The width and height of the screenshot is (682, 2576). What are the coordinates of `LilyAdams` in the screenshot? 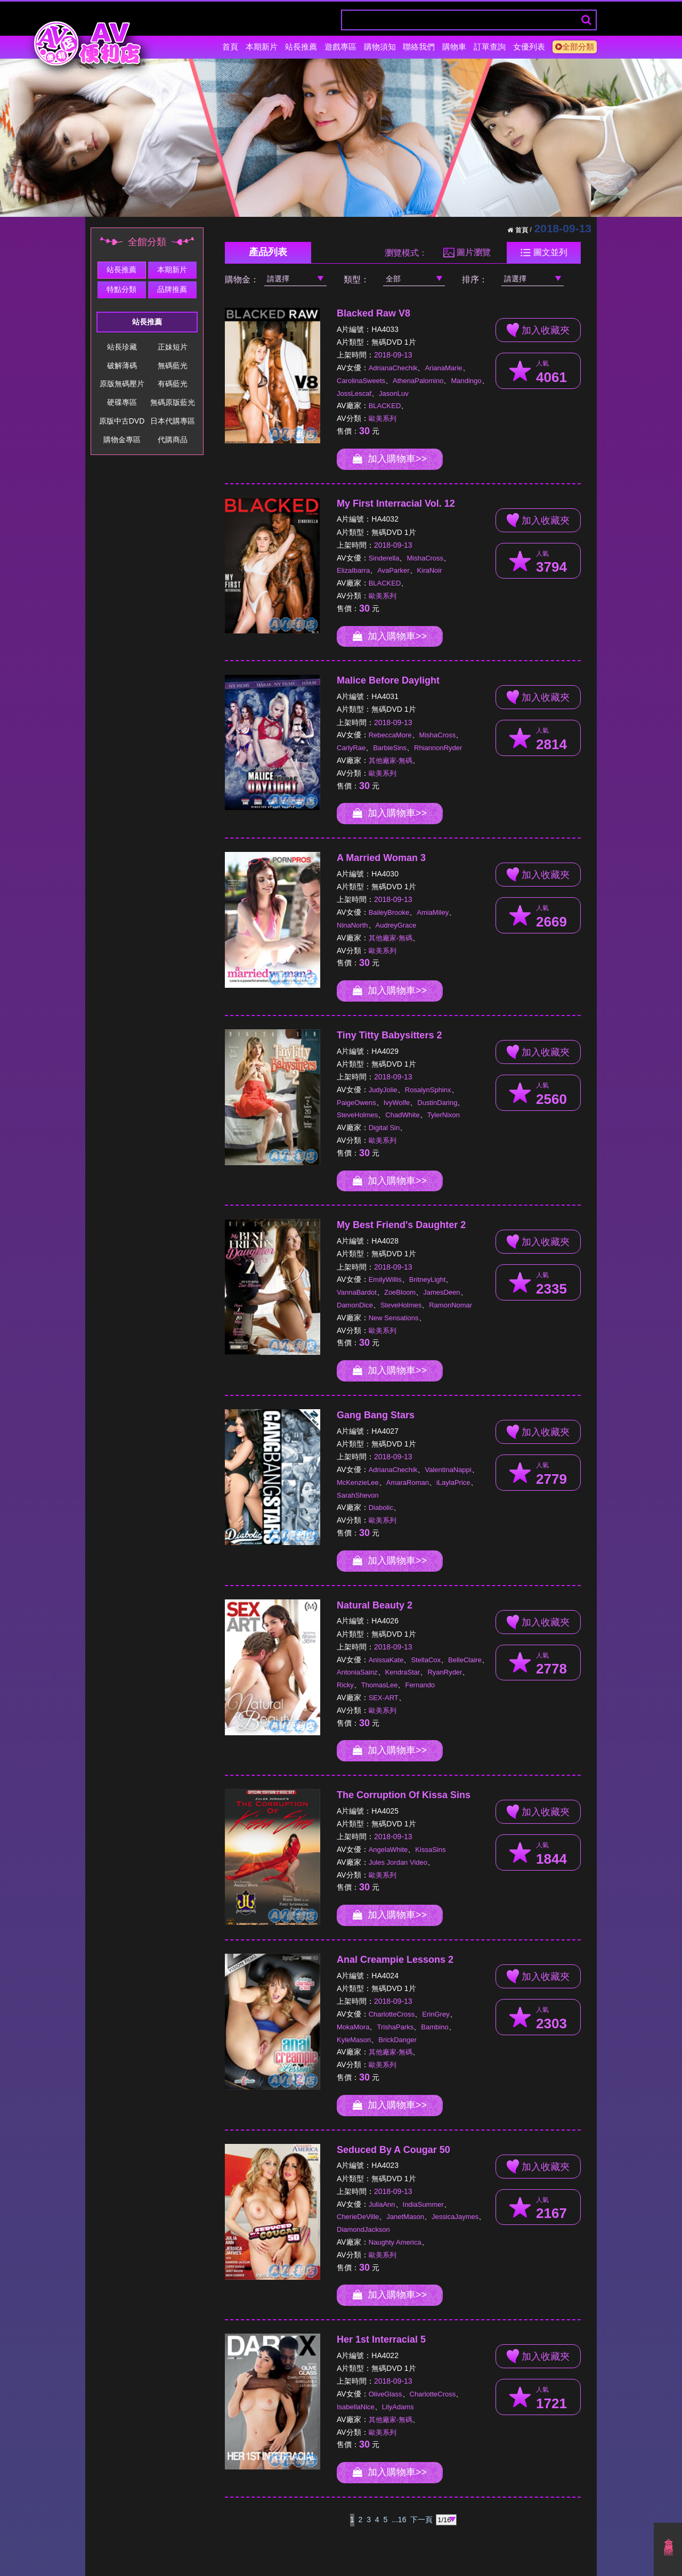 It's located at (398, 2407).